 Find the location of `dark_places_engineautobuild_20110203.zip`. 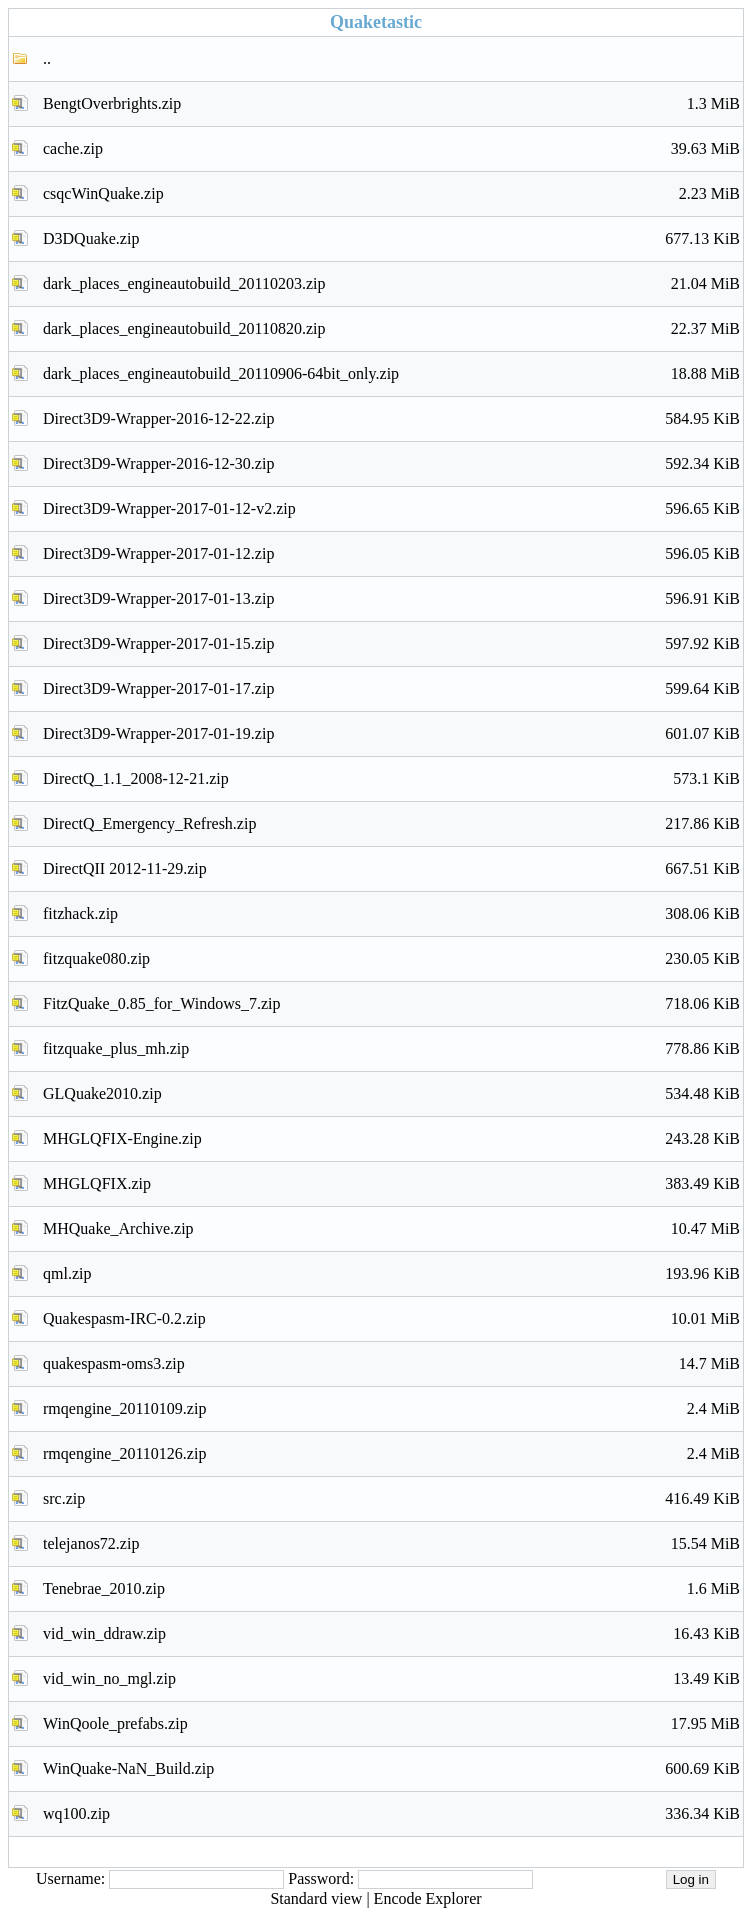

dark_places_engineautobuild_20110203.zip is located at coordinates (391, 284).